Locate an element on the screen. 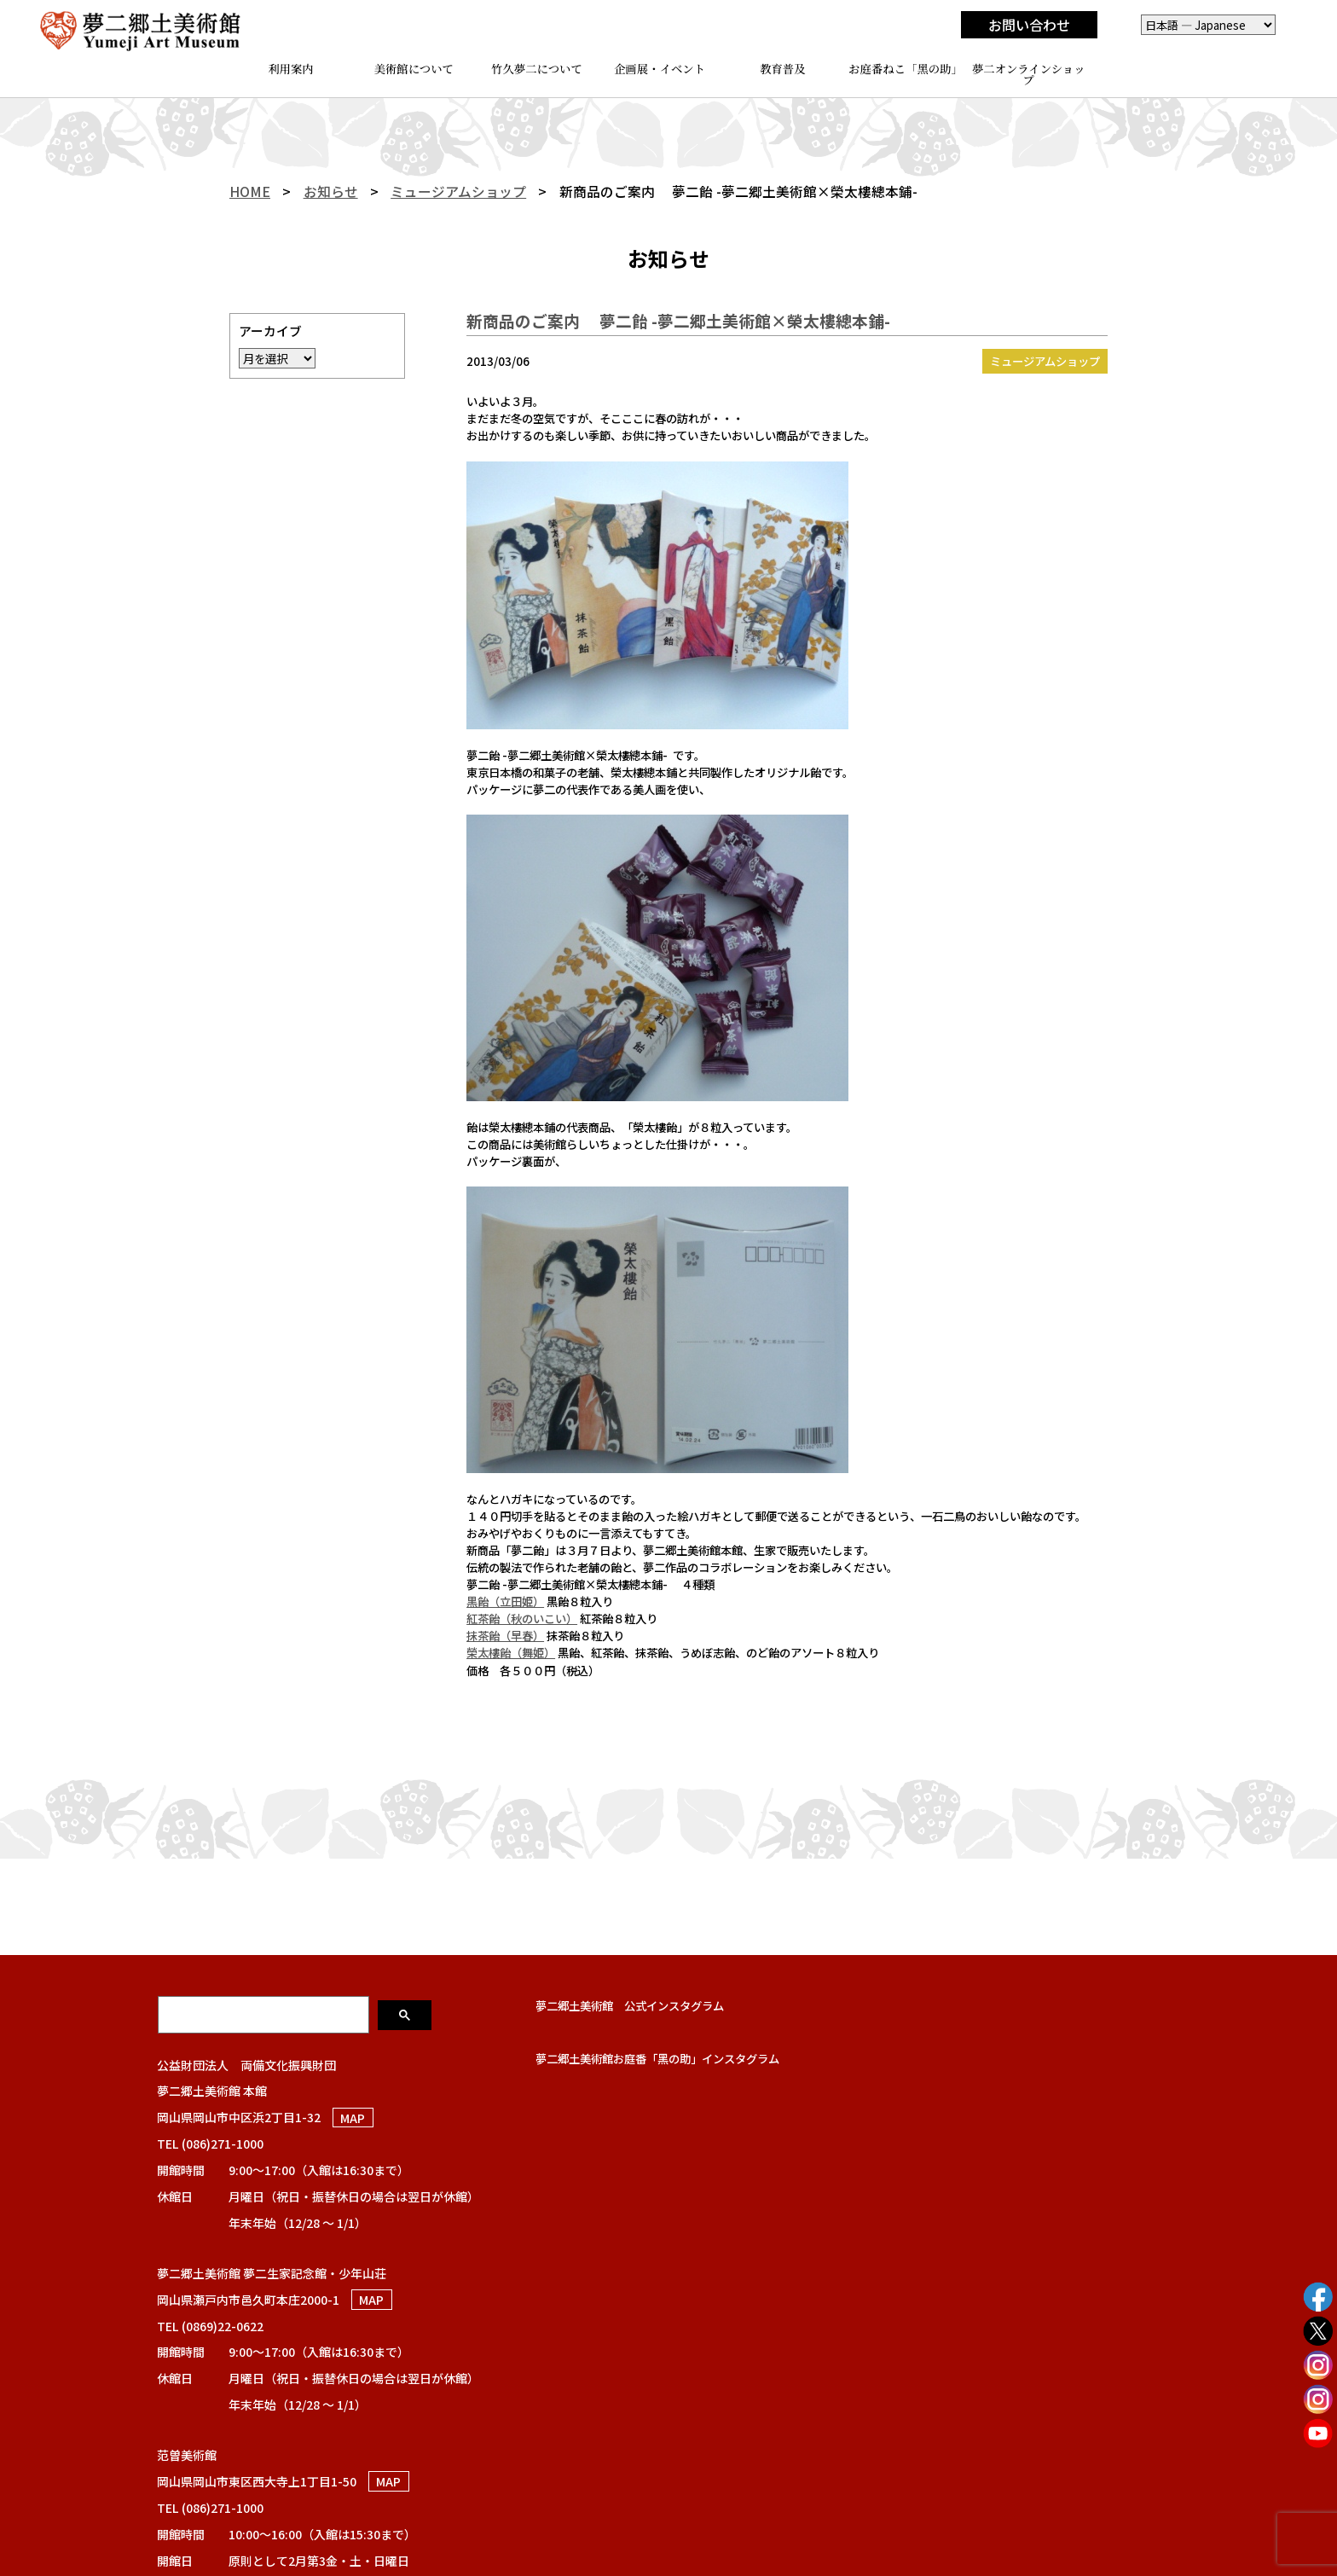 The height and width of the screenshot is (2576, 1337). HOME is located at coordinates (249, 191).